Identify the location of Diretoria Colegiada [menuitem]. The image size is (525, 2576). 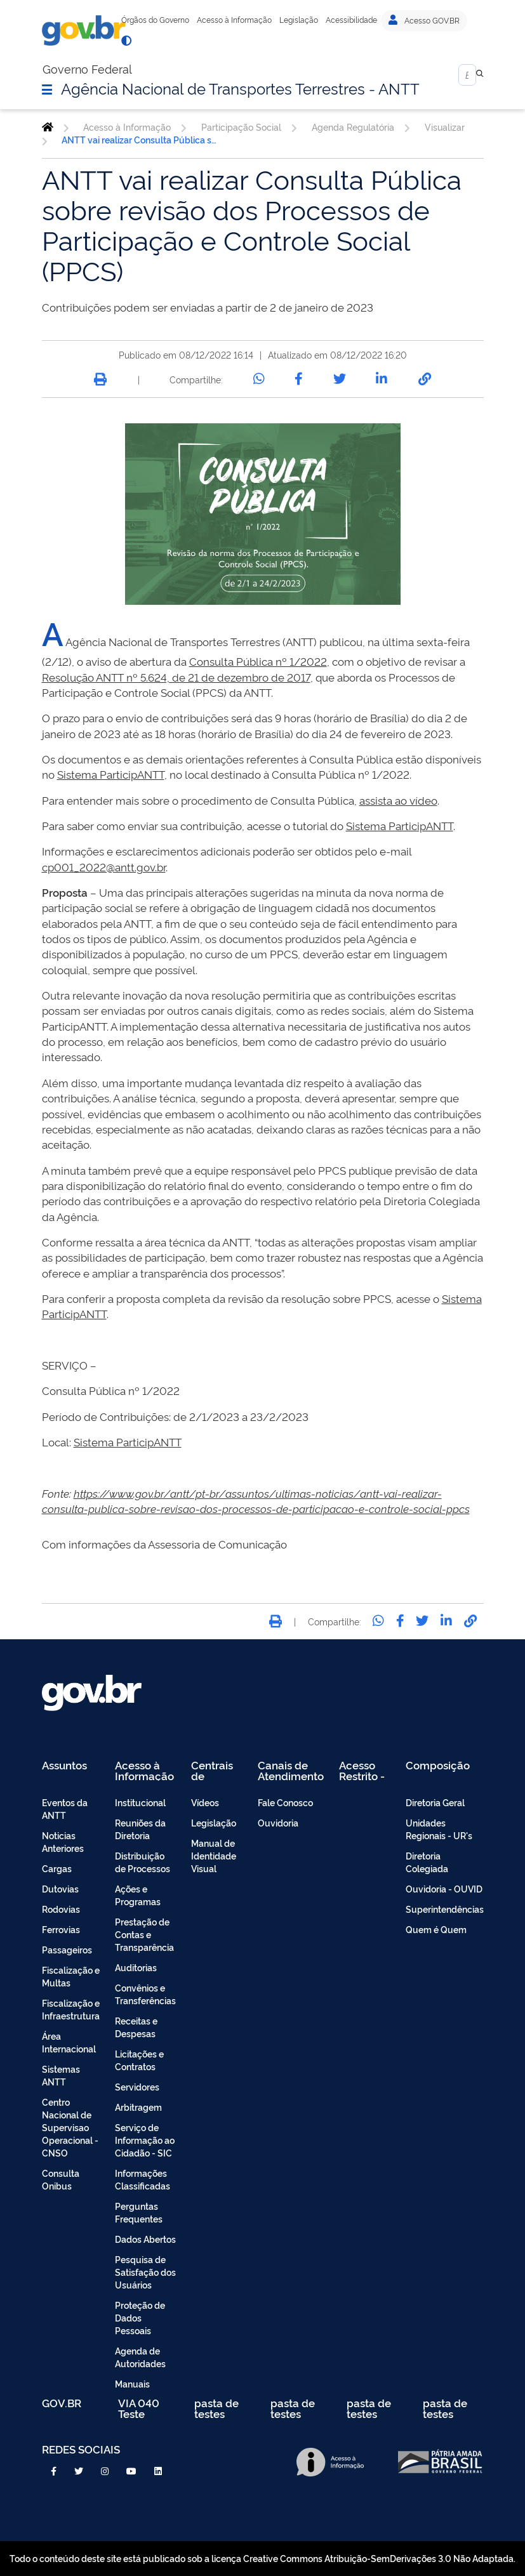
(427, 1861).